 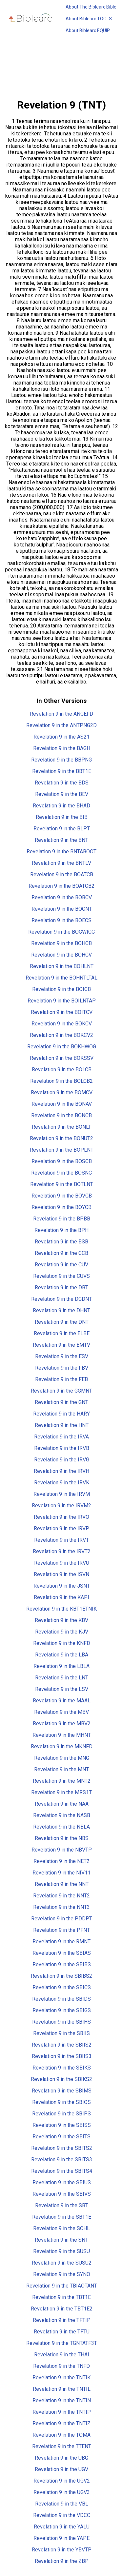 What do you see at coordinates (61, 2435) in the screenshot?
I see `Revelation 9 in the TOMA` at bounding box center [61, 2435].